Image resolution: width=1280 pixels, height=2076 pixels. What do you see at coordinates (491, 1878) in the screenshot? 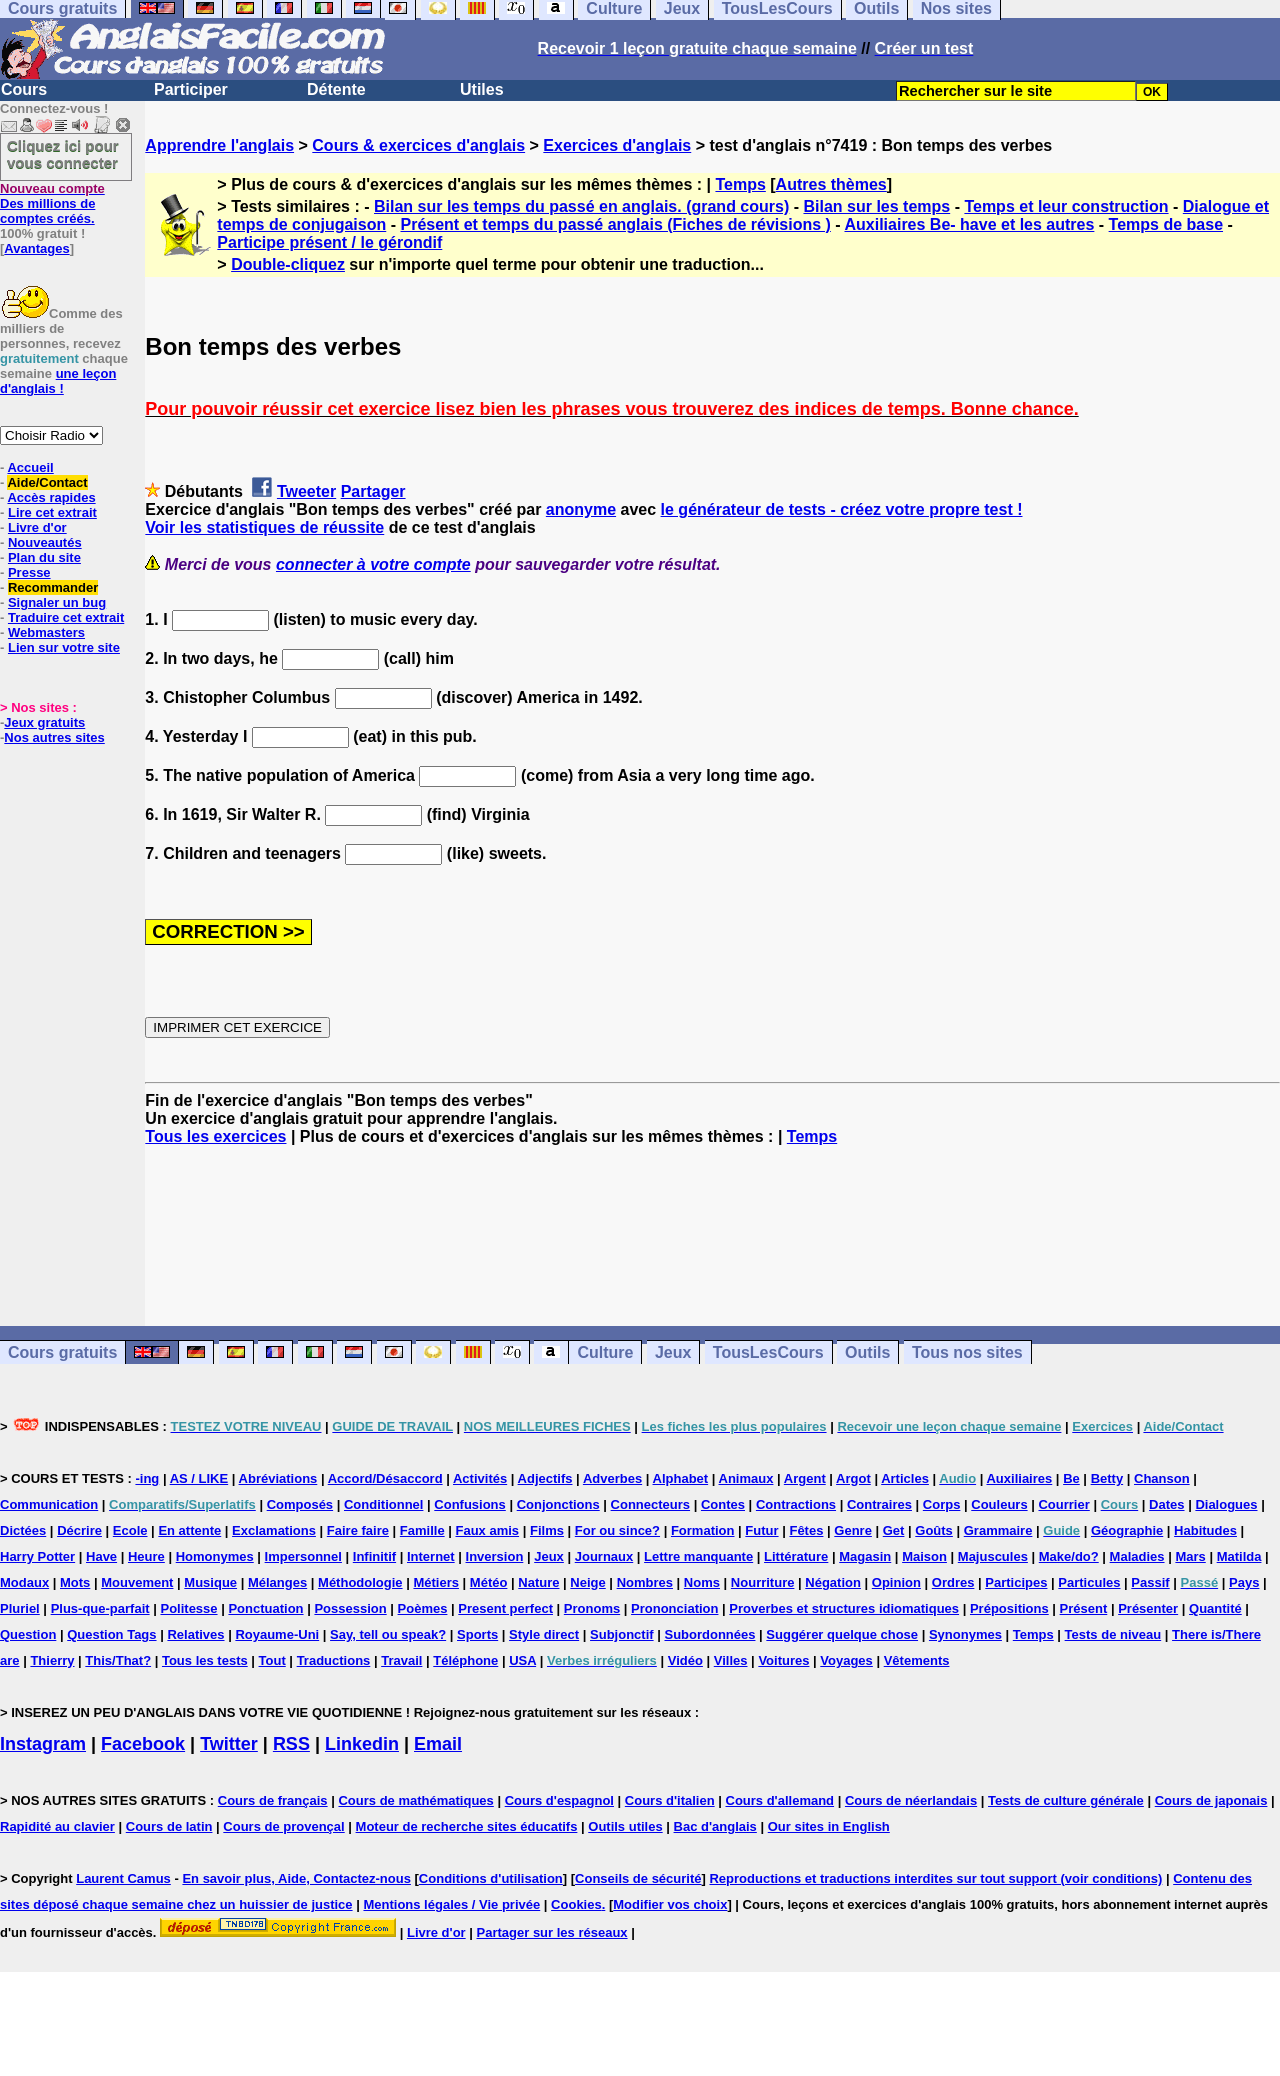
I see `Conditions d'utilisation` at bounding box center [491, 1878].